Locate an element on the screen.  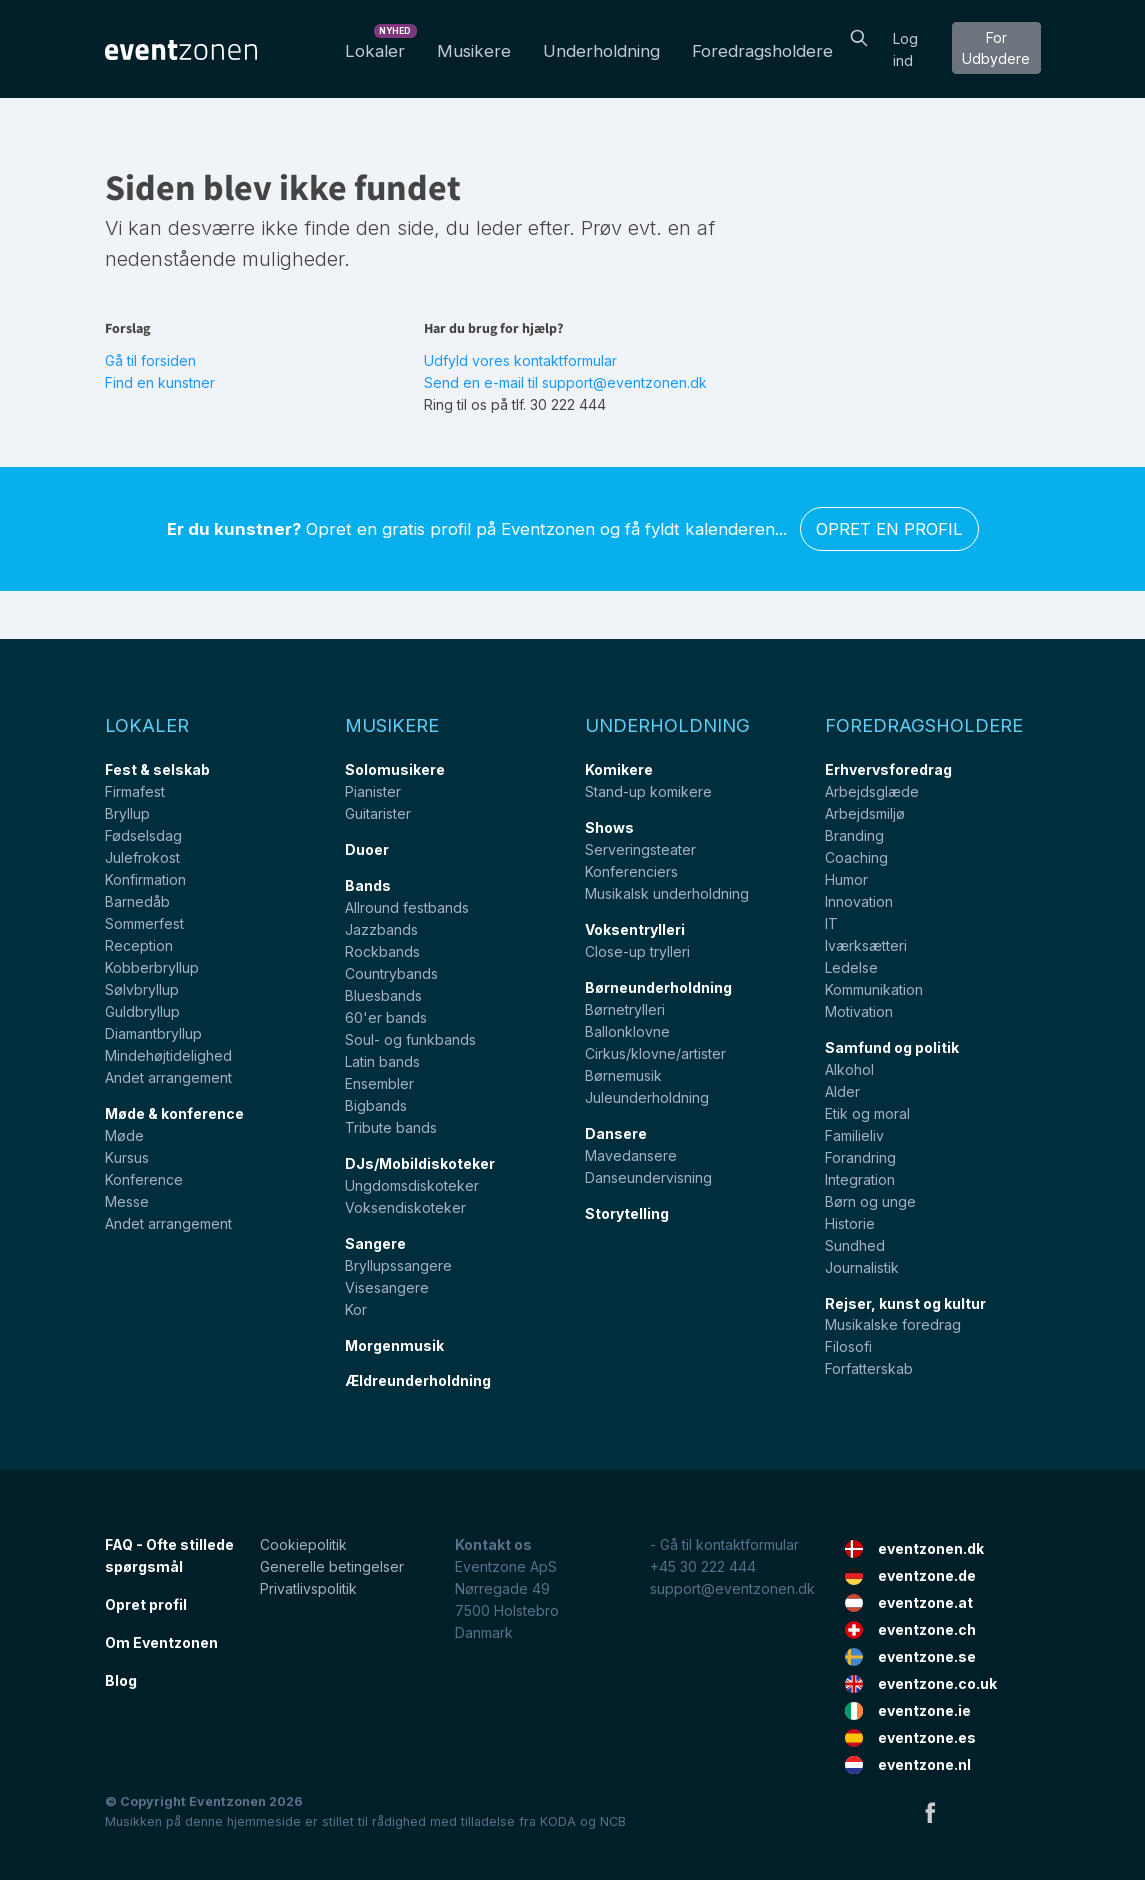
Musikere is located at coordinates (474, 51).